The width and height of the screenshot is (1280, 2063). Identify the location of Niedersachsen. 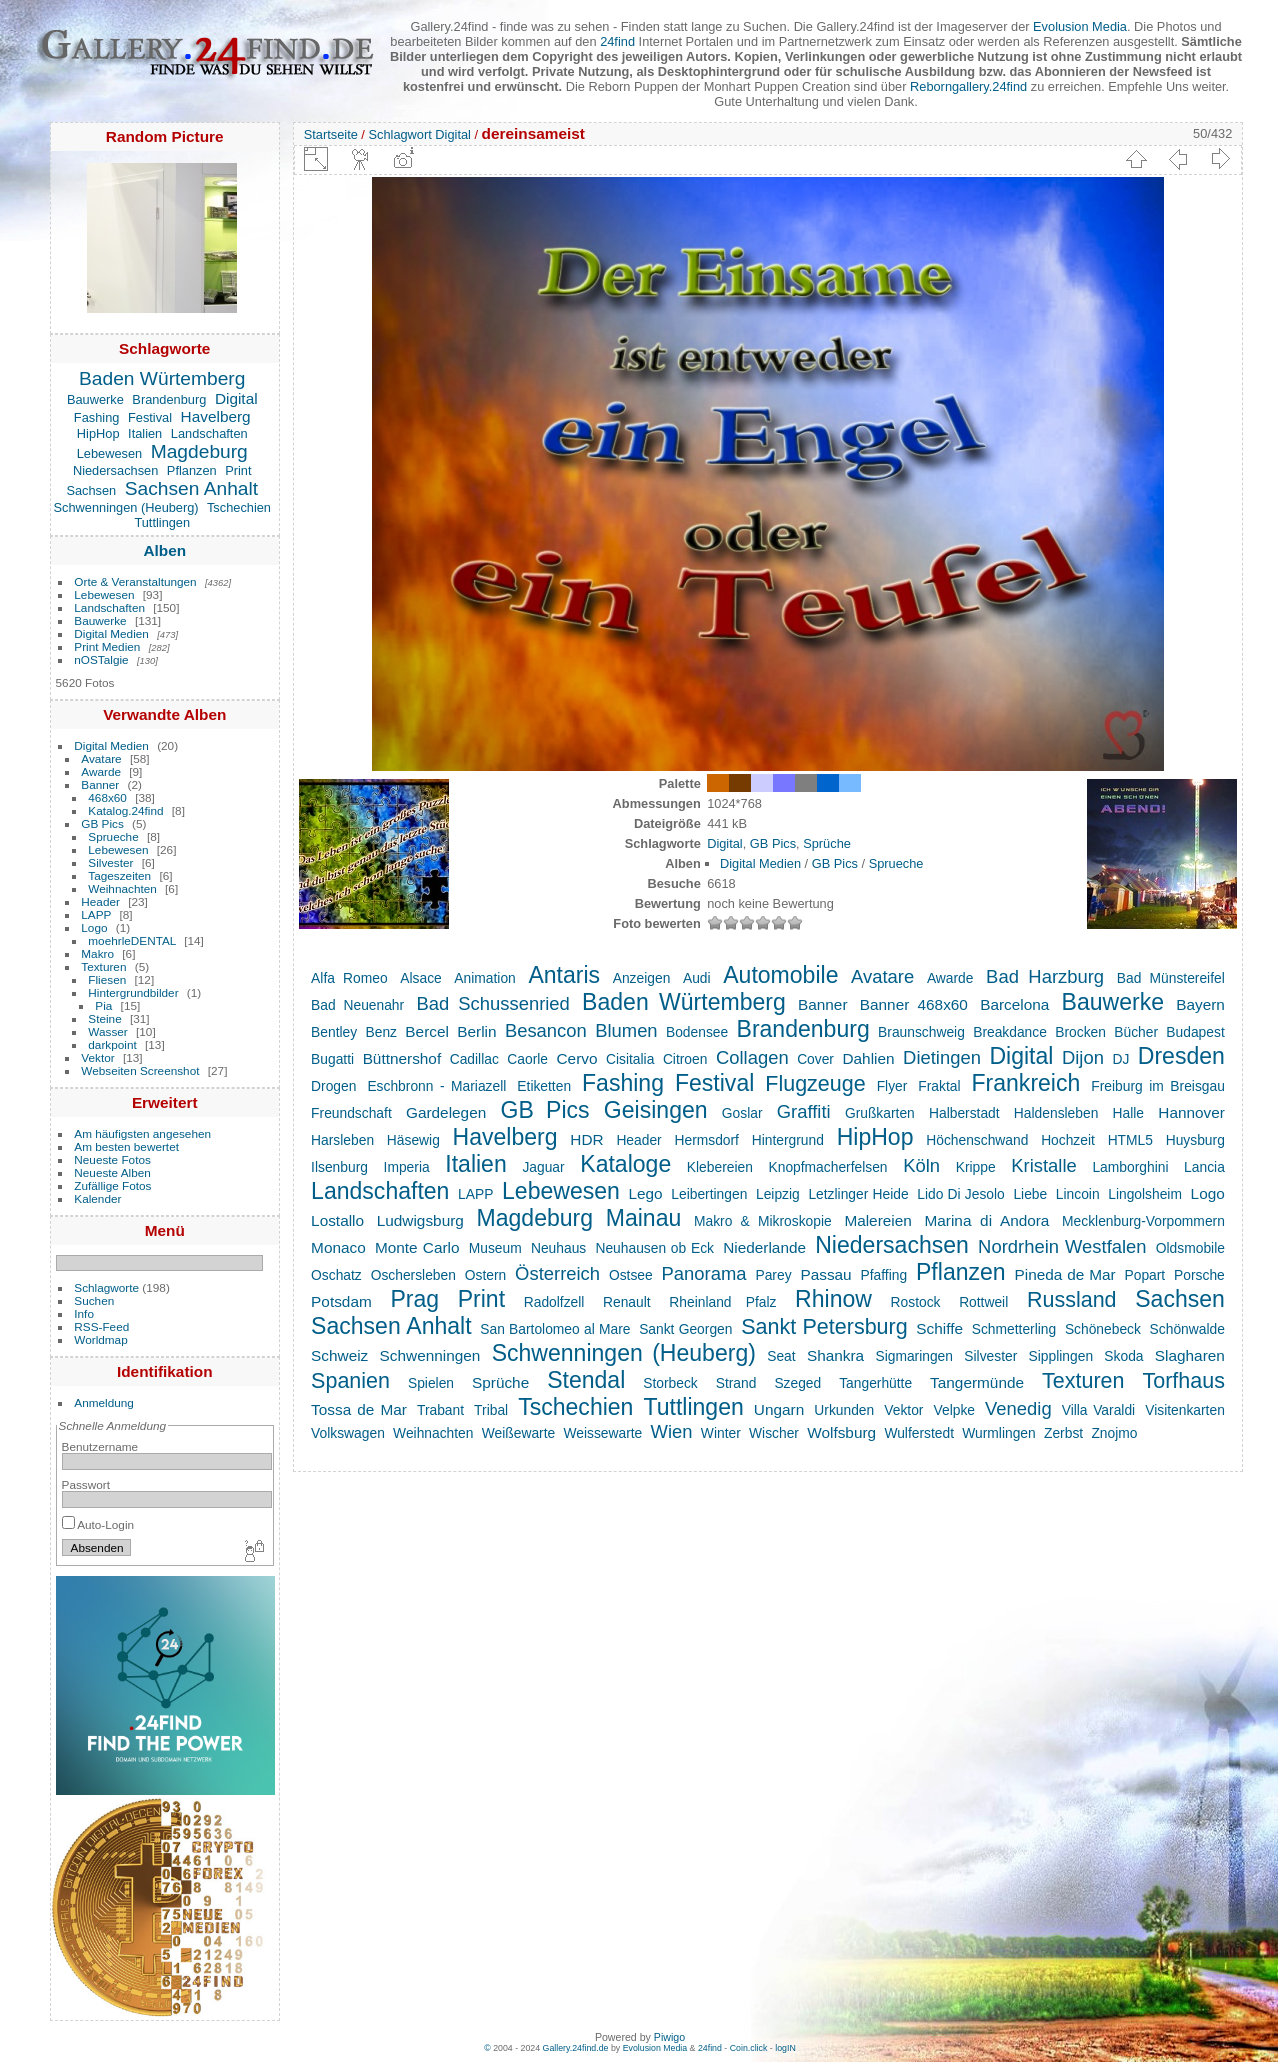
(115, 470).